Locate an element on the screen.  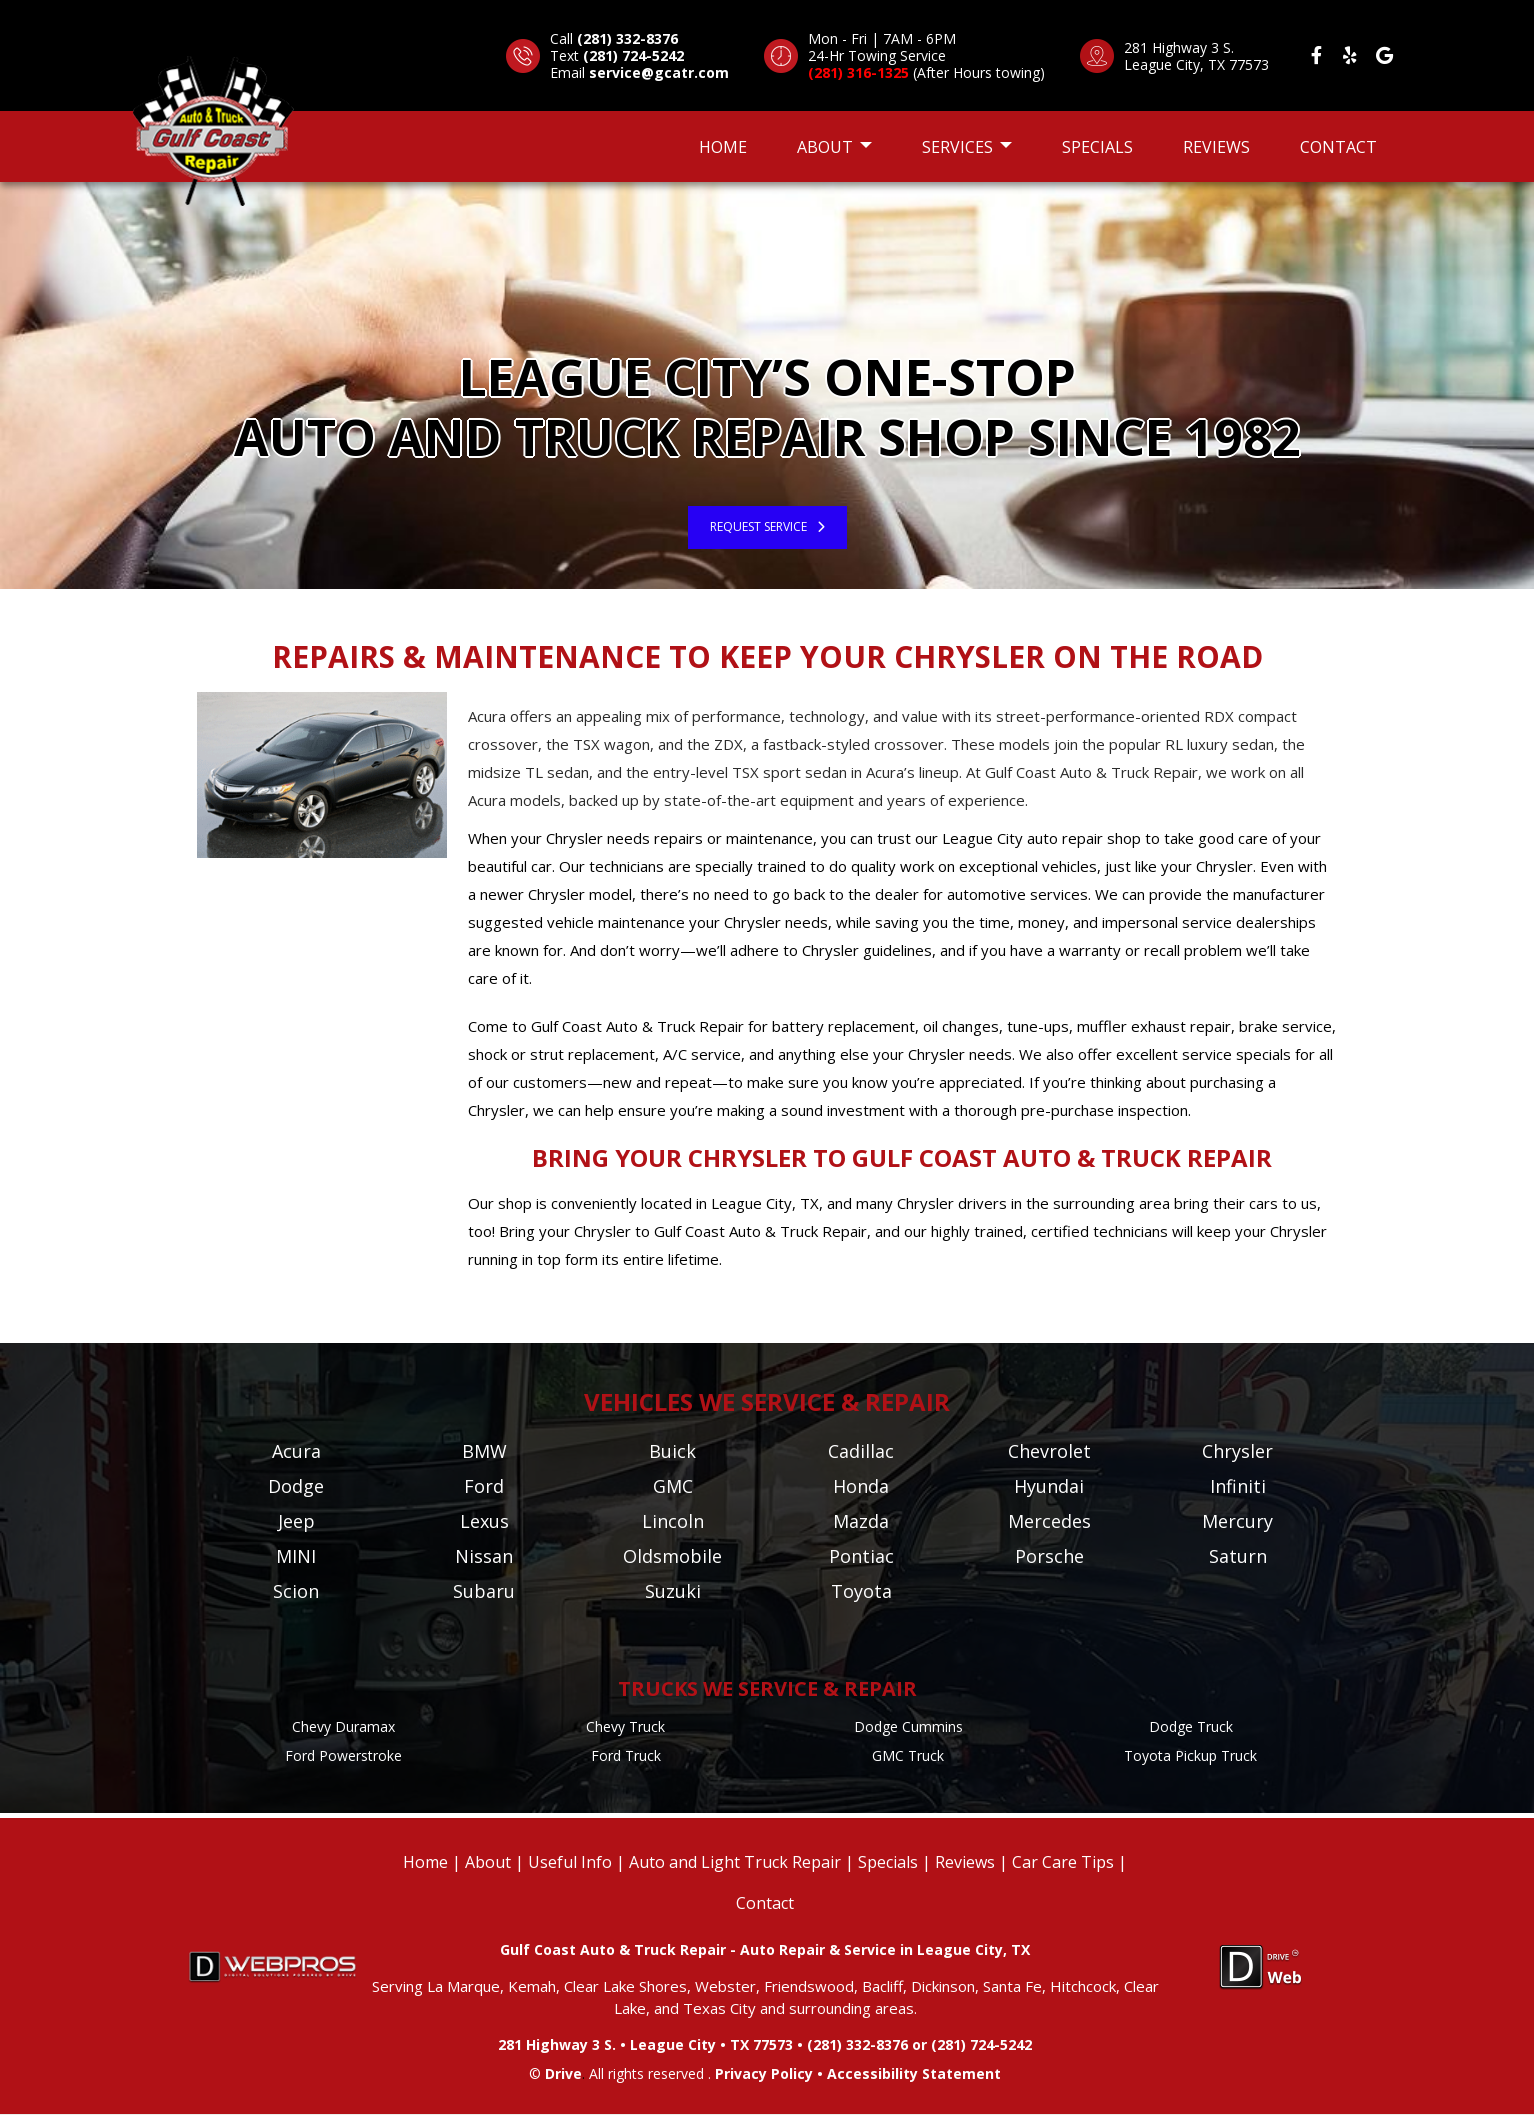
Car Care Tips is located at coordinates (1063, 1862).